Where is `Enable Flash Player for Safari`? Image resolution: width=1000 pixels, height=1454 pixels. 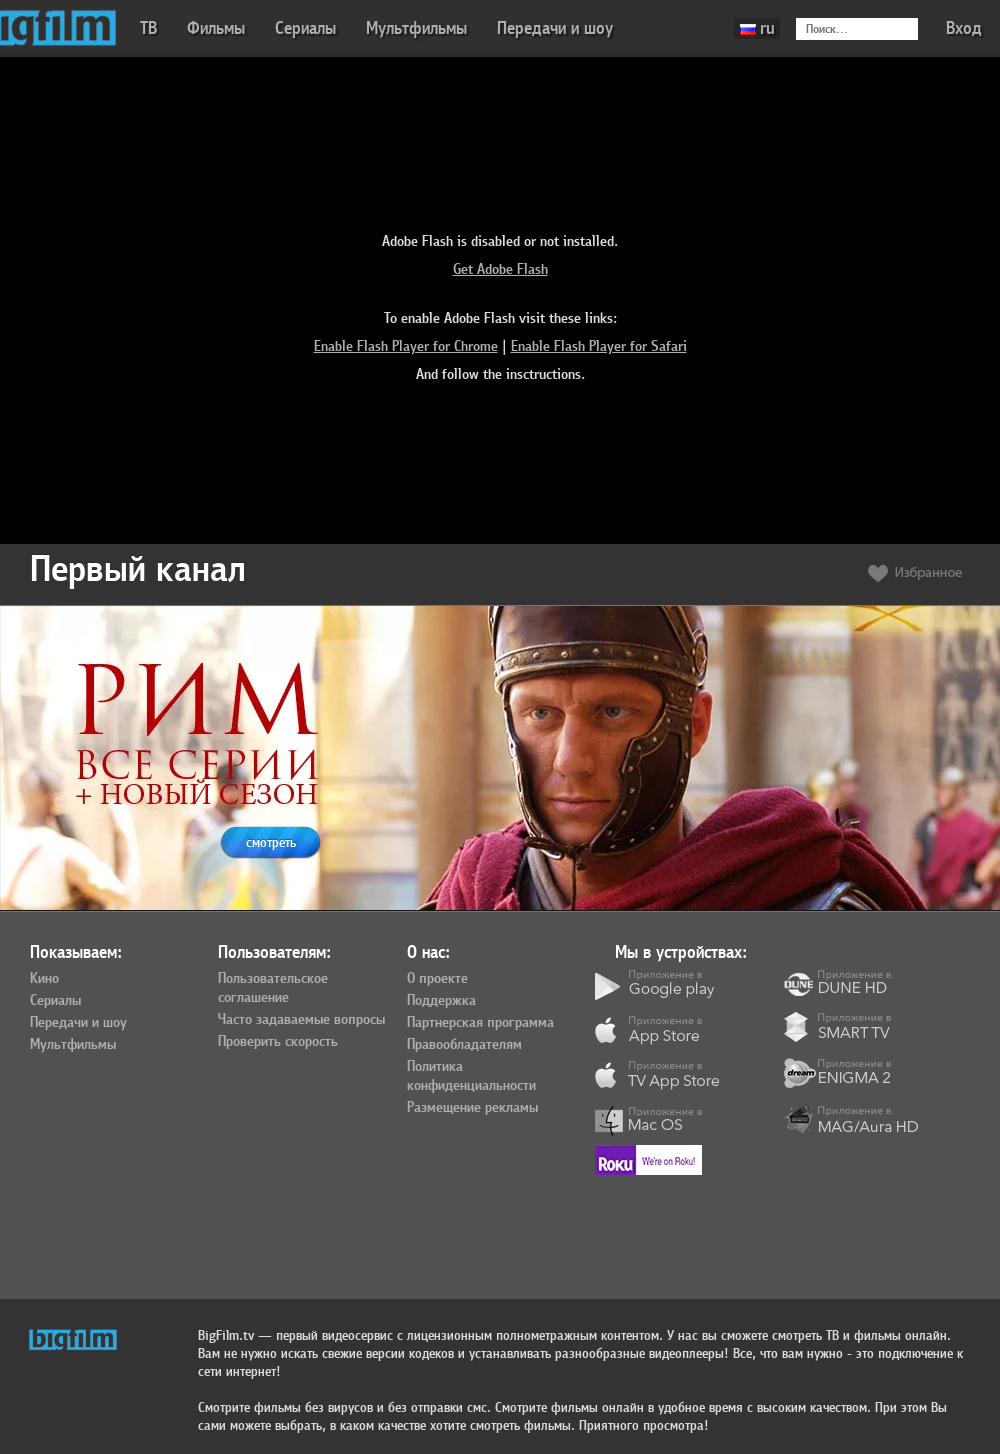
Enable Flash Player for Safari is located at coordinates (599, 346).